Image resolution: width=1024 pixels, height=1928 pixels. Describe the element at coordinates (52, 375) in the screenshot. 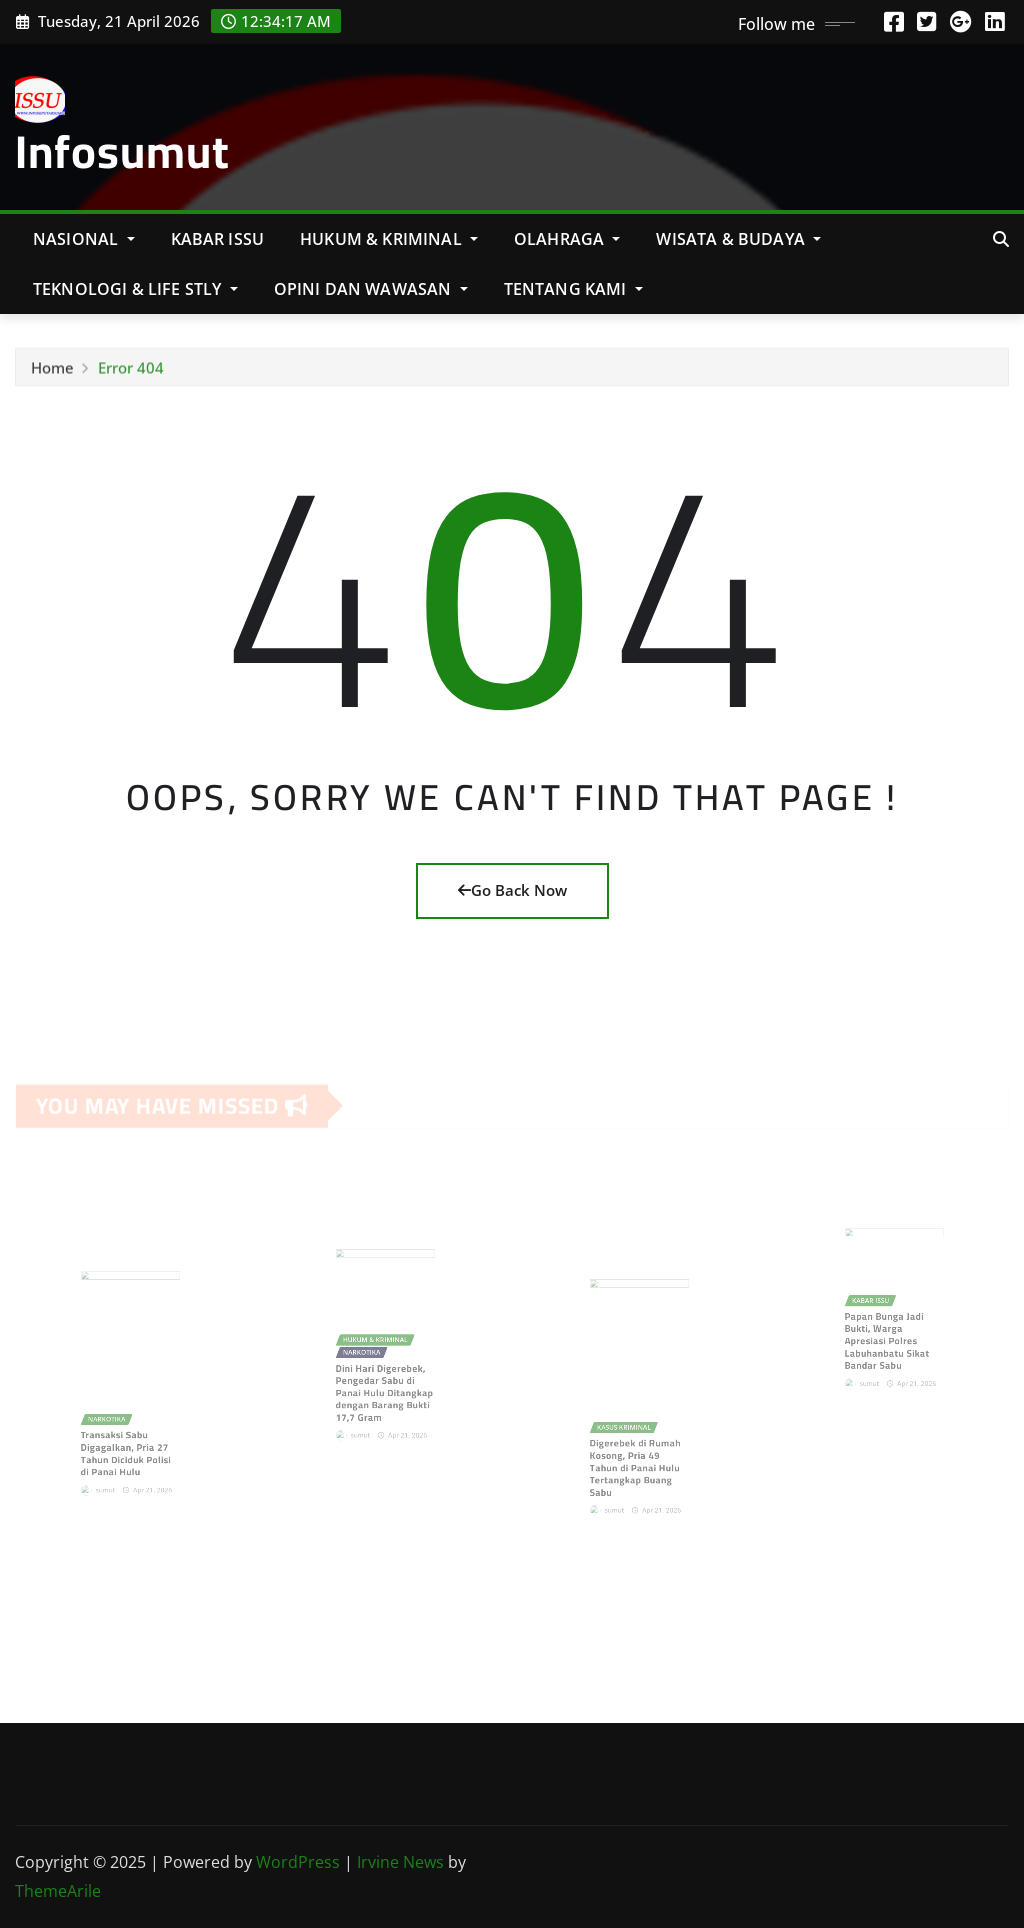

I see `Home` at that location.